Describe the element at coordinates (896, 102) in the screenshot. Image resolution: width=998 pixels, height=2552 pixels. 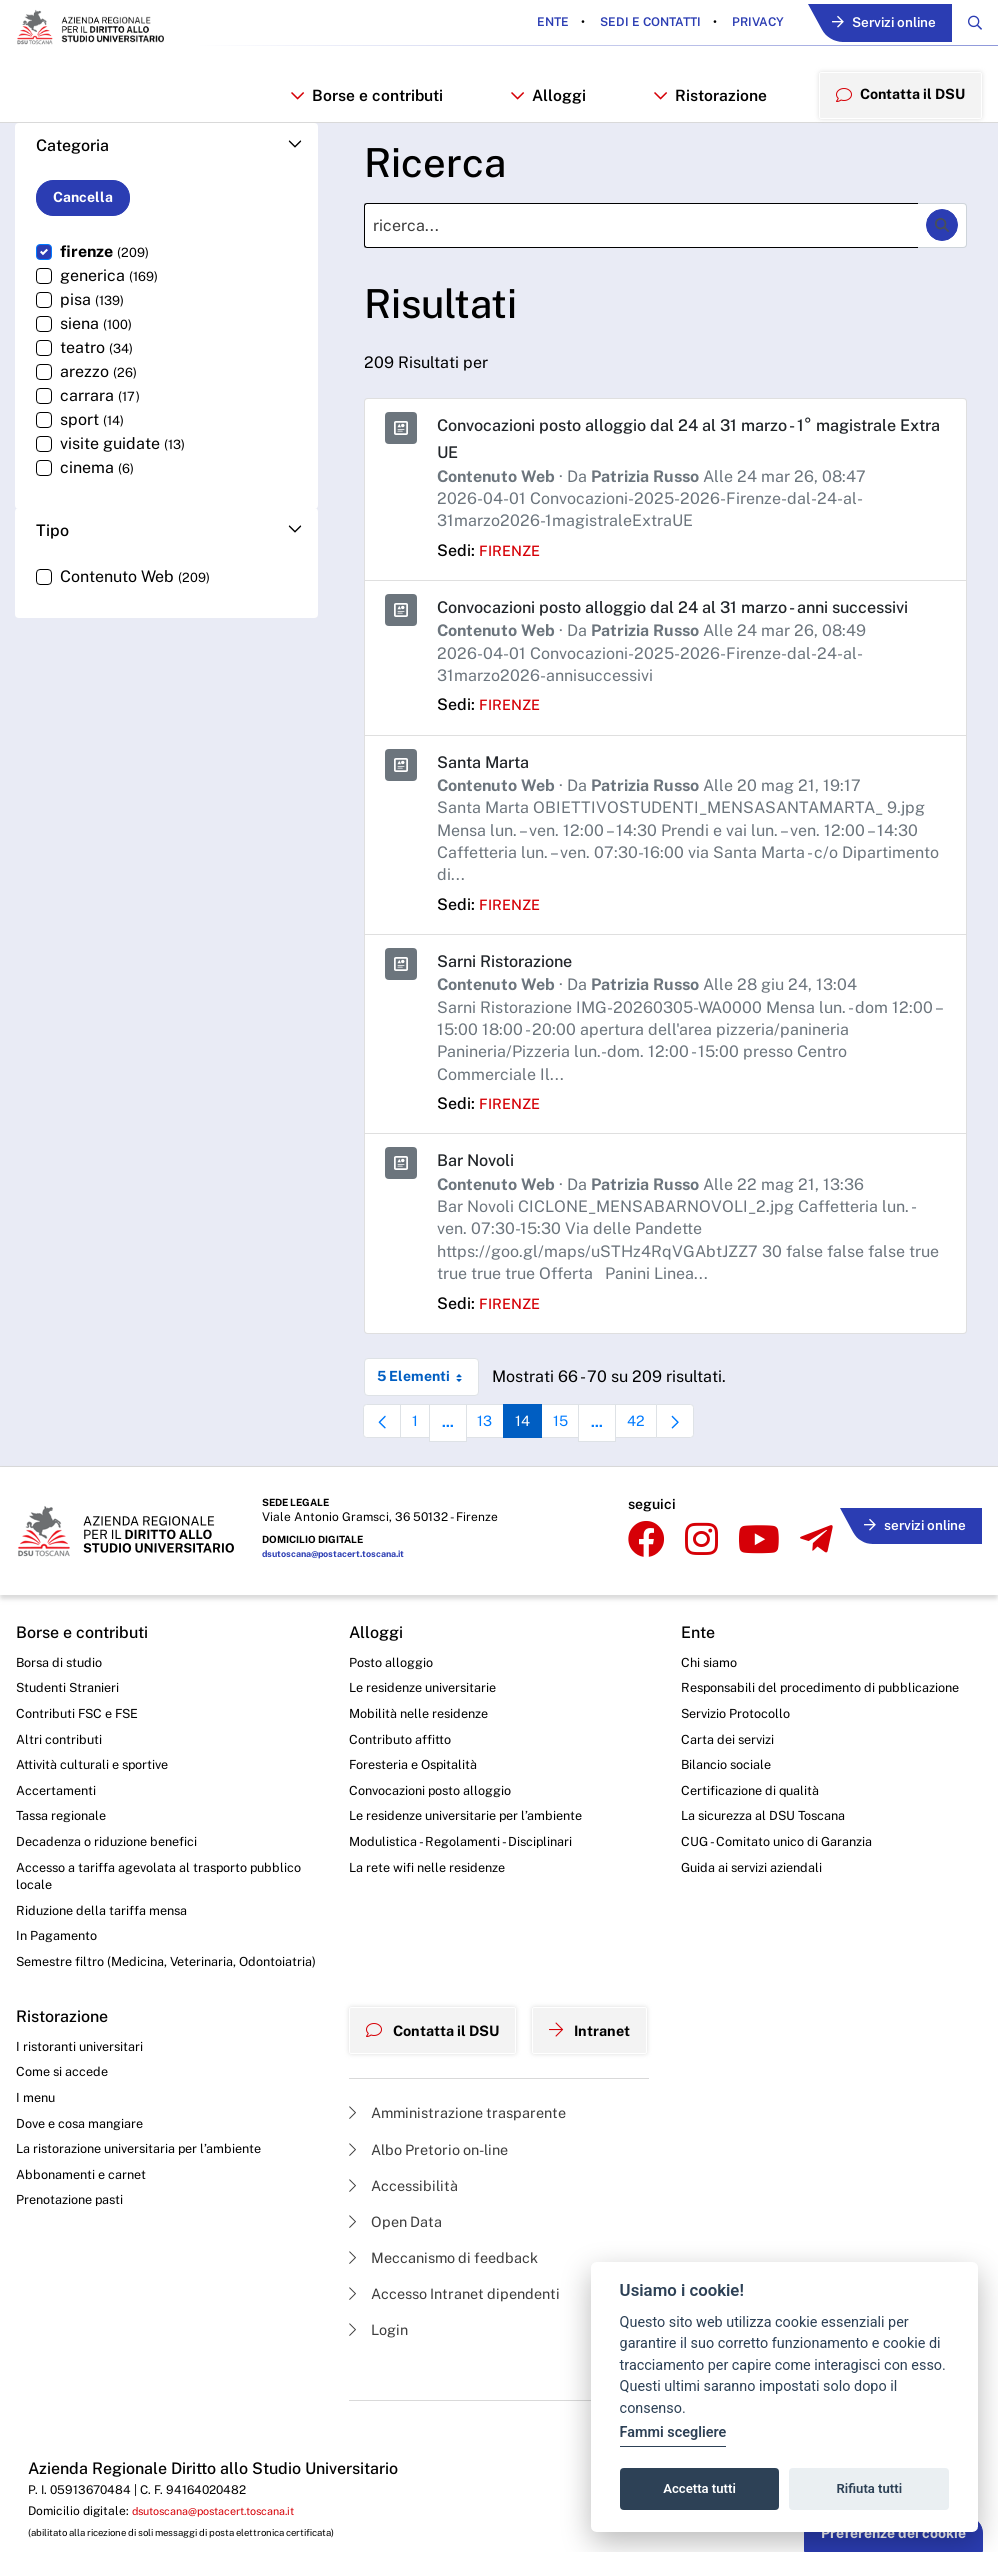
I see `Contatta il DSU [menuitem]` at that location.